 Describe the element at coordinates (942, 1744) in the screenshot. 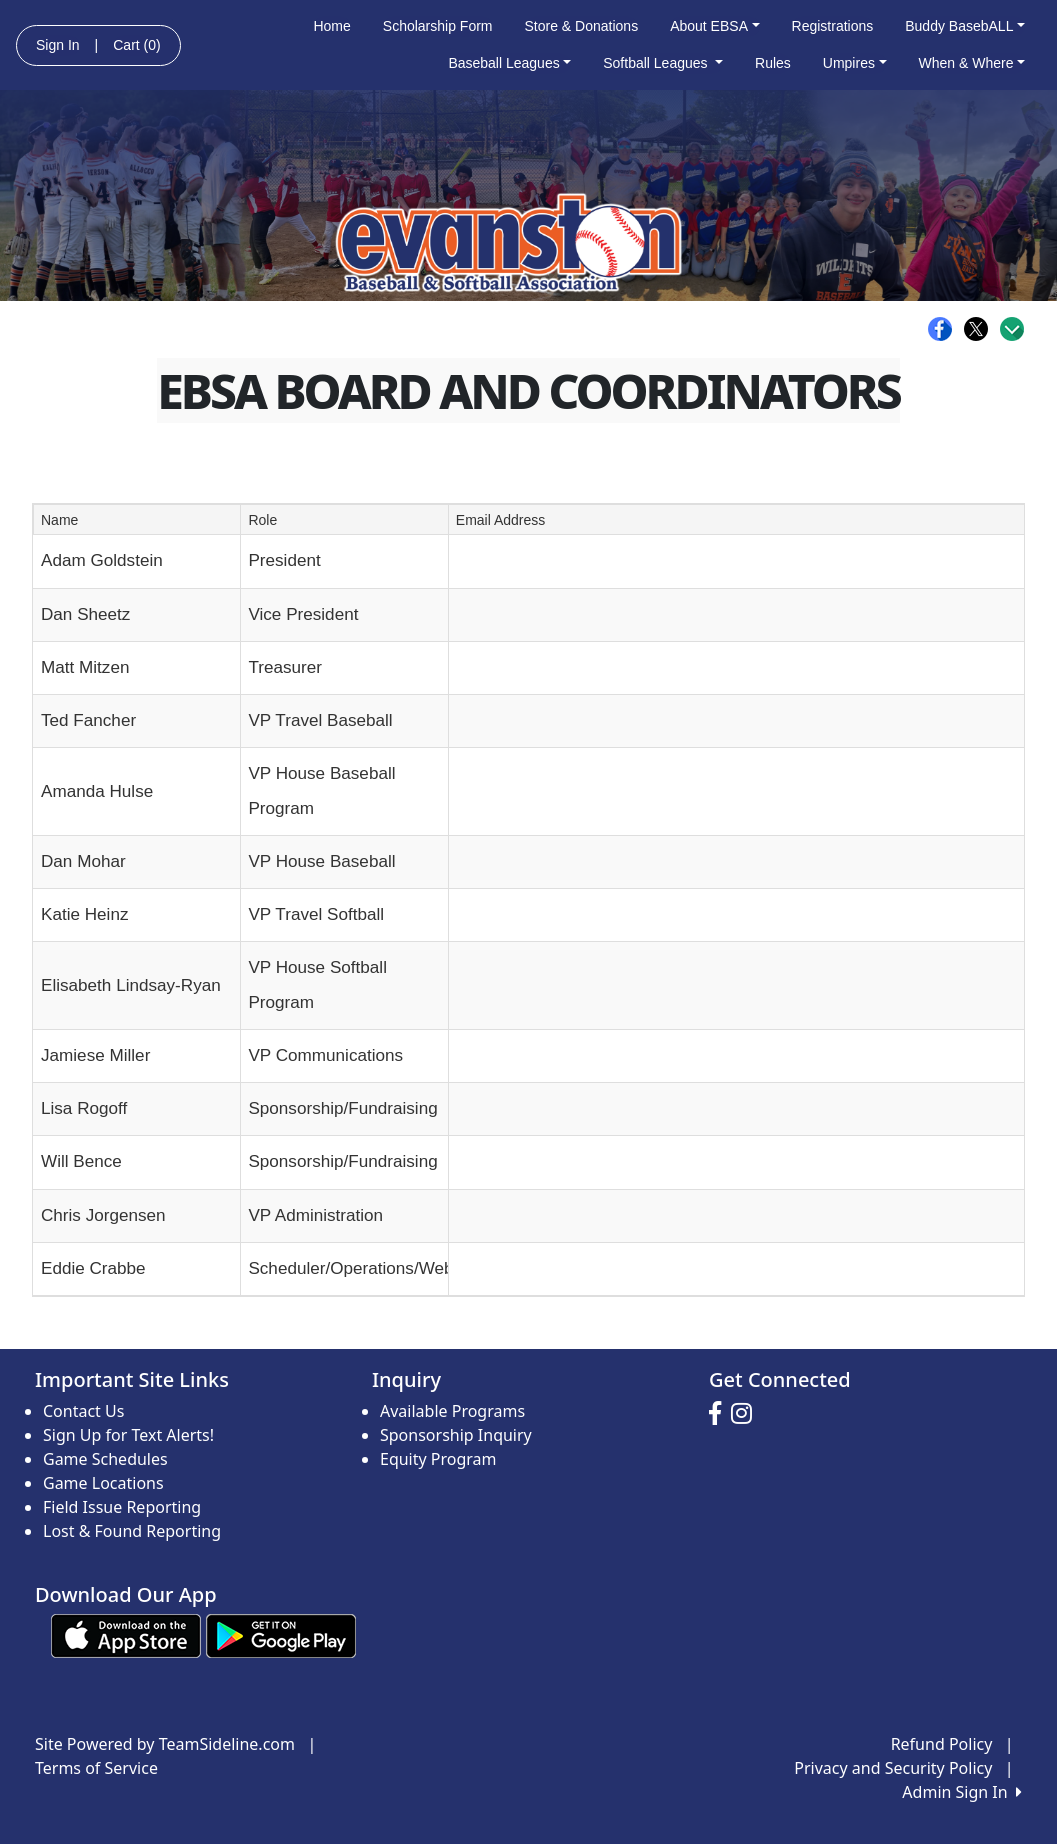

I see `Refund Policy` at that location.